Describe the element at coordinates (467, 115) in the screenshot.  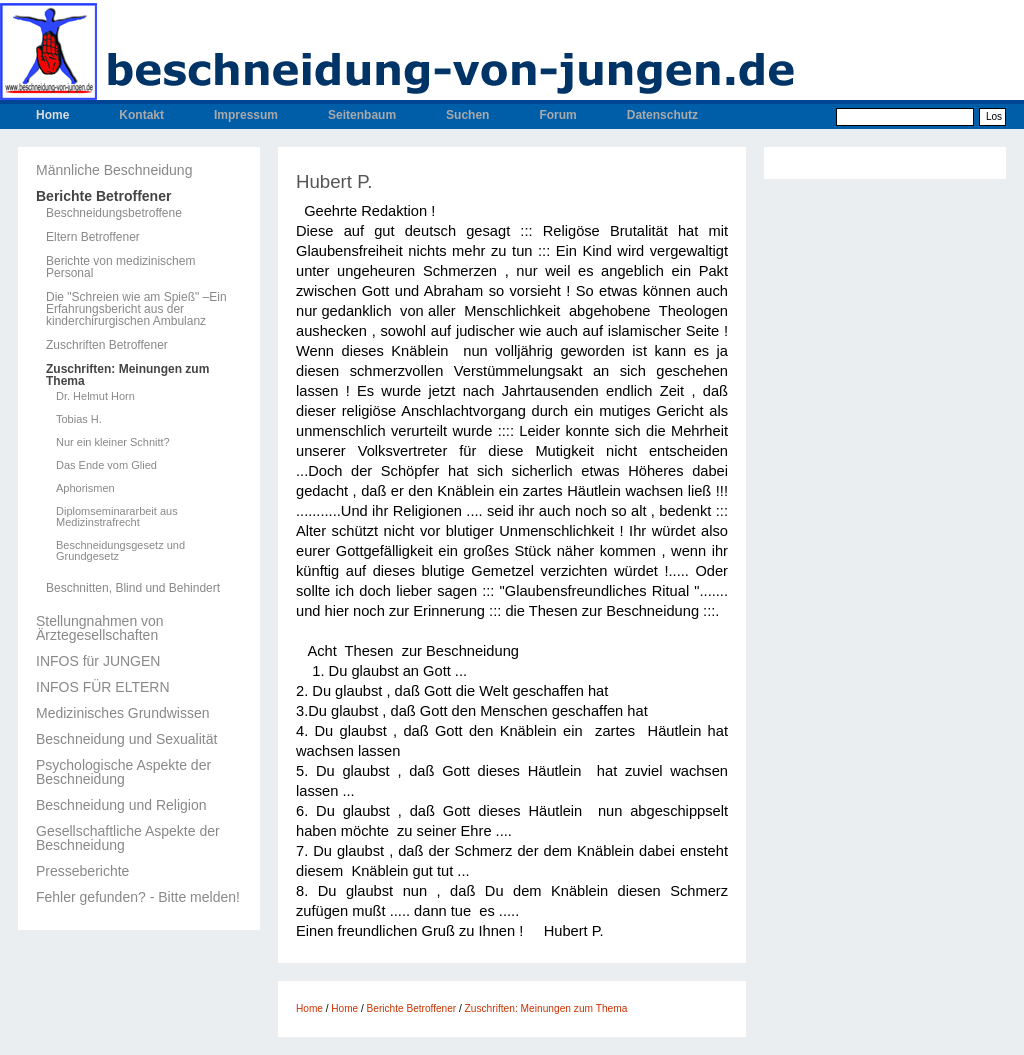
I see `Suchen` at that location.